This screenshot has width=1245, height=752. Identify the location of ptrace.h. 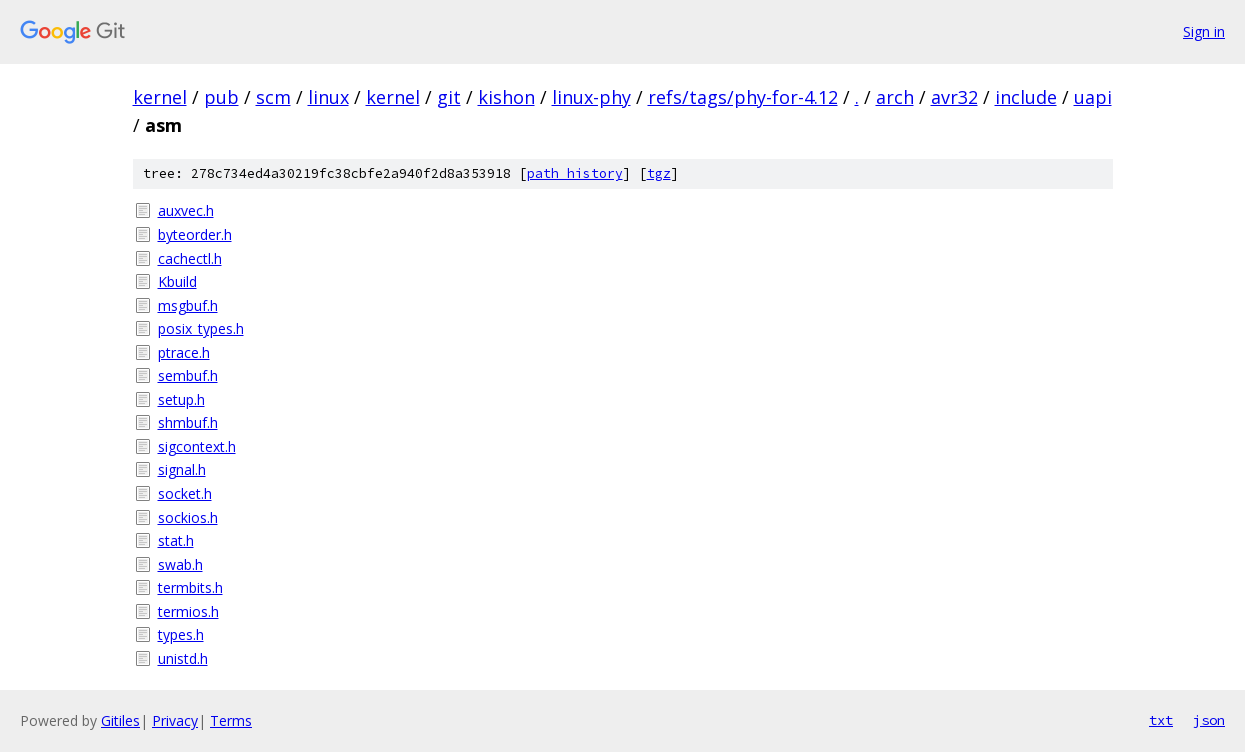
(184, 352).